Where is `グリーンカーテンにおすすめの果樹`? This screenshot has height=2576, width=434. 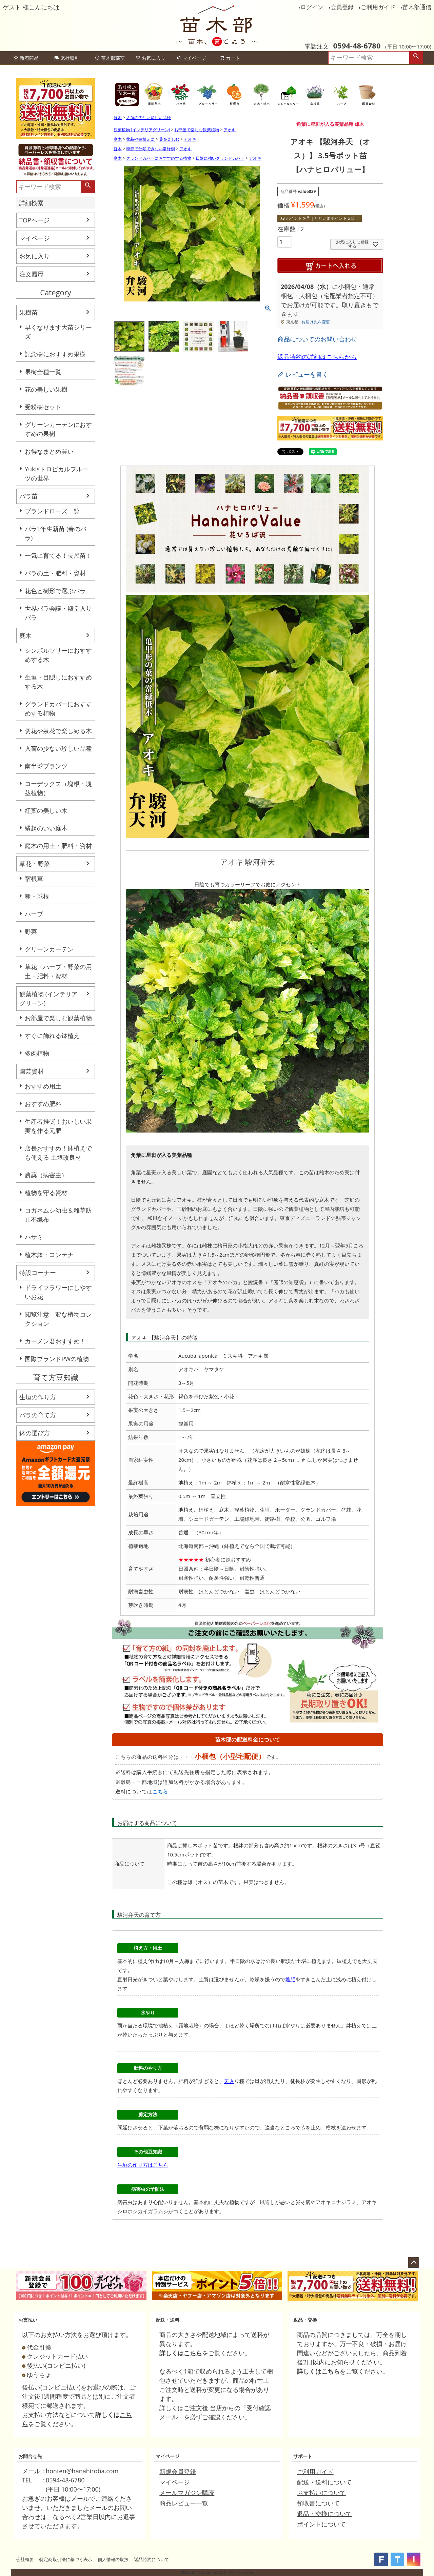
グリーンカーテンにおすすめの果樹 is located at coordinates (58, 429).